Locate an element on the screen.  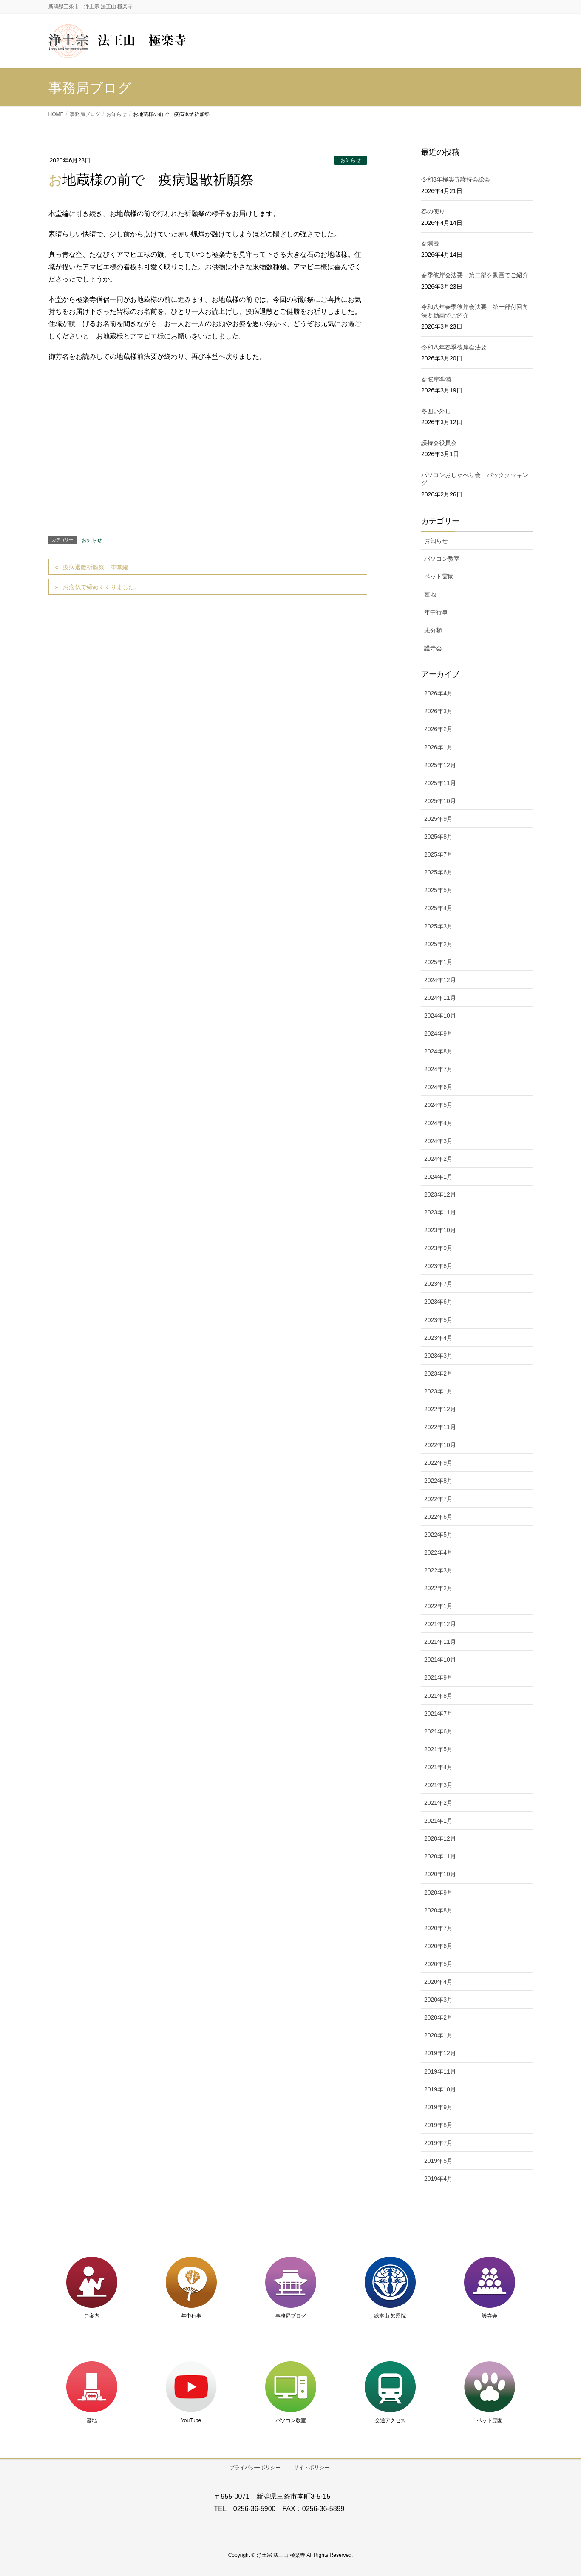
2020年10月 is located at coordinates (440, 1874).